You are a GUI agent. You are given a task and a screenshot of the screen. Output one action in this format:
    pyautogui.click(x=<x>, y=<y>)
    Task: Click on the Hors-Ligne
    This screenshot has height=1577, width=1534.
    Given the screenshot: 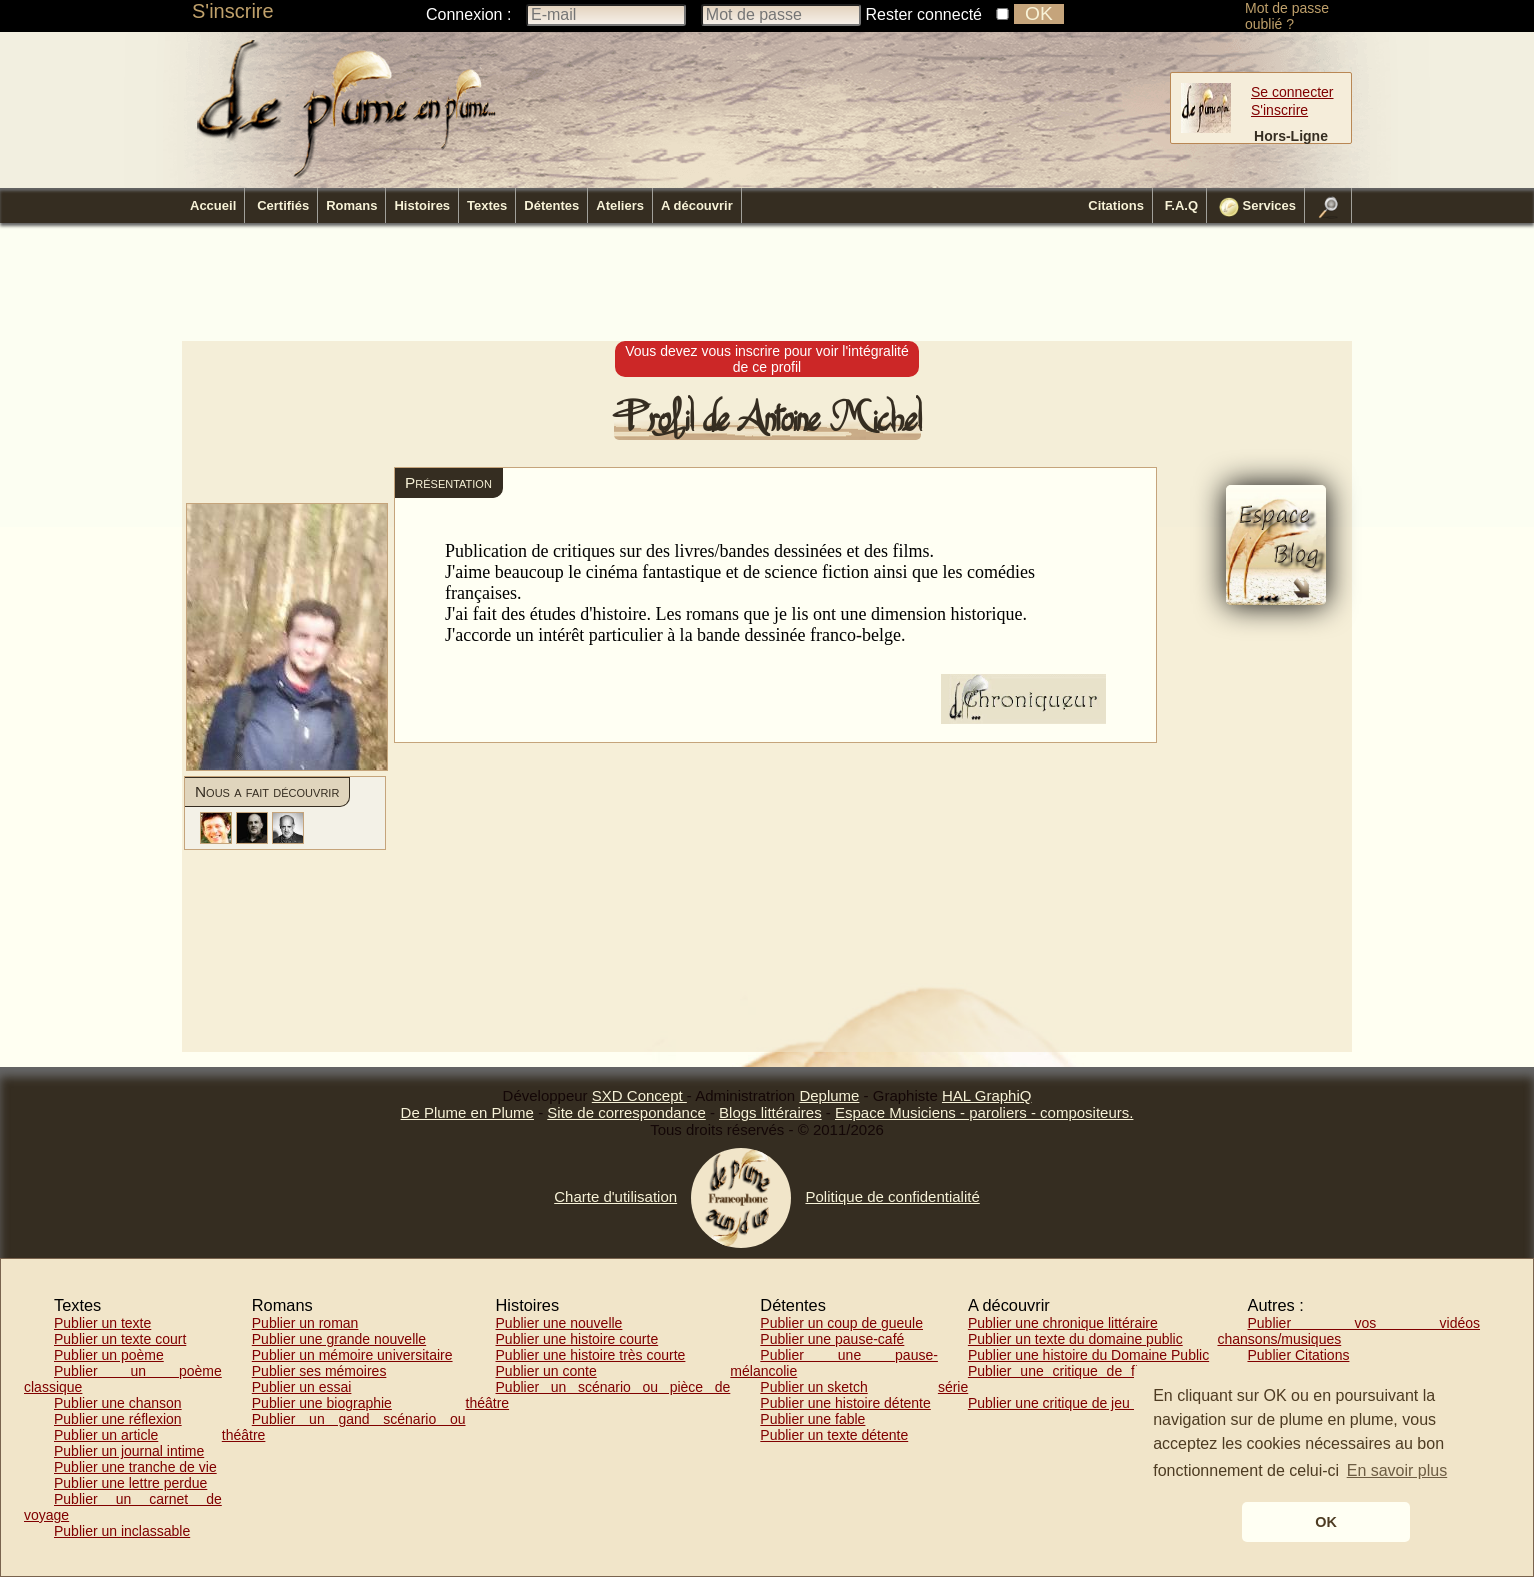 What is the action you would take?
    pyautogui.click(x=1291, y=136)
    